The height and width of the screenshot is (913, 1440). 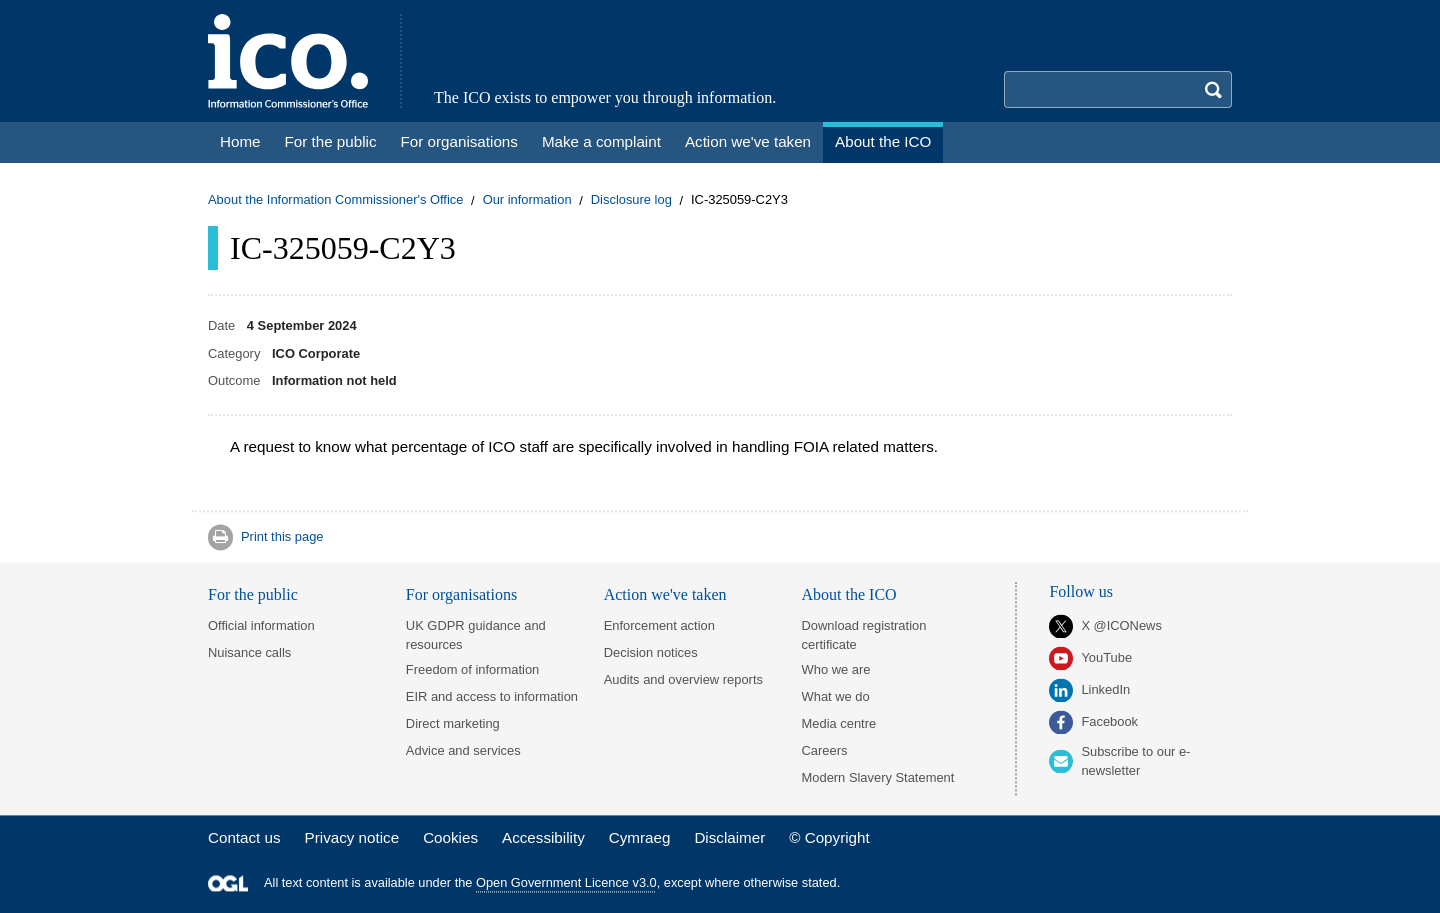 I want to click on Audits and overview reports, so click(x=683, y=679).